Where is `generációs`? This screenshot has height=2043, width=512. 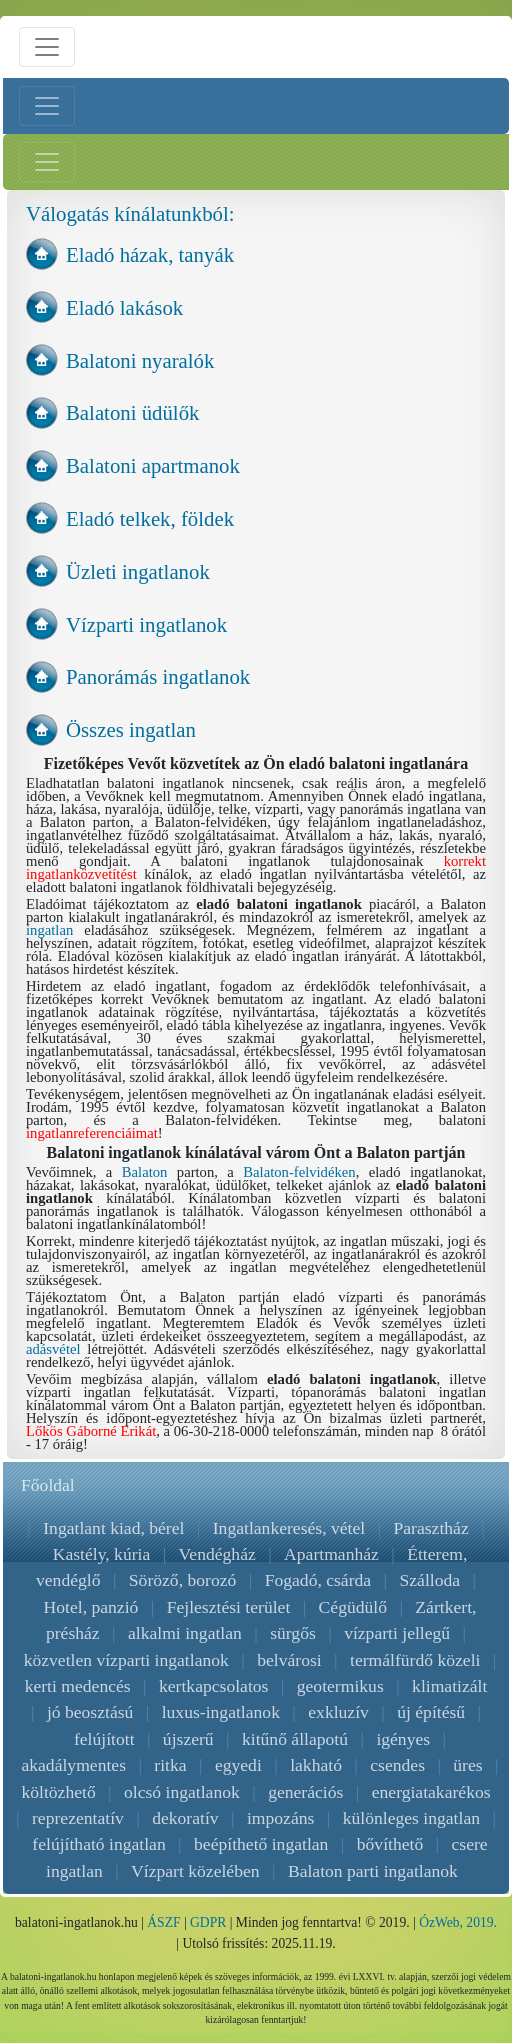
generációs is located at coordinates (305, 1792).